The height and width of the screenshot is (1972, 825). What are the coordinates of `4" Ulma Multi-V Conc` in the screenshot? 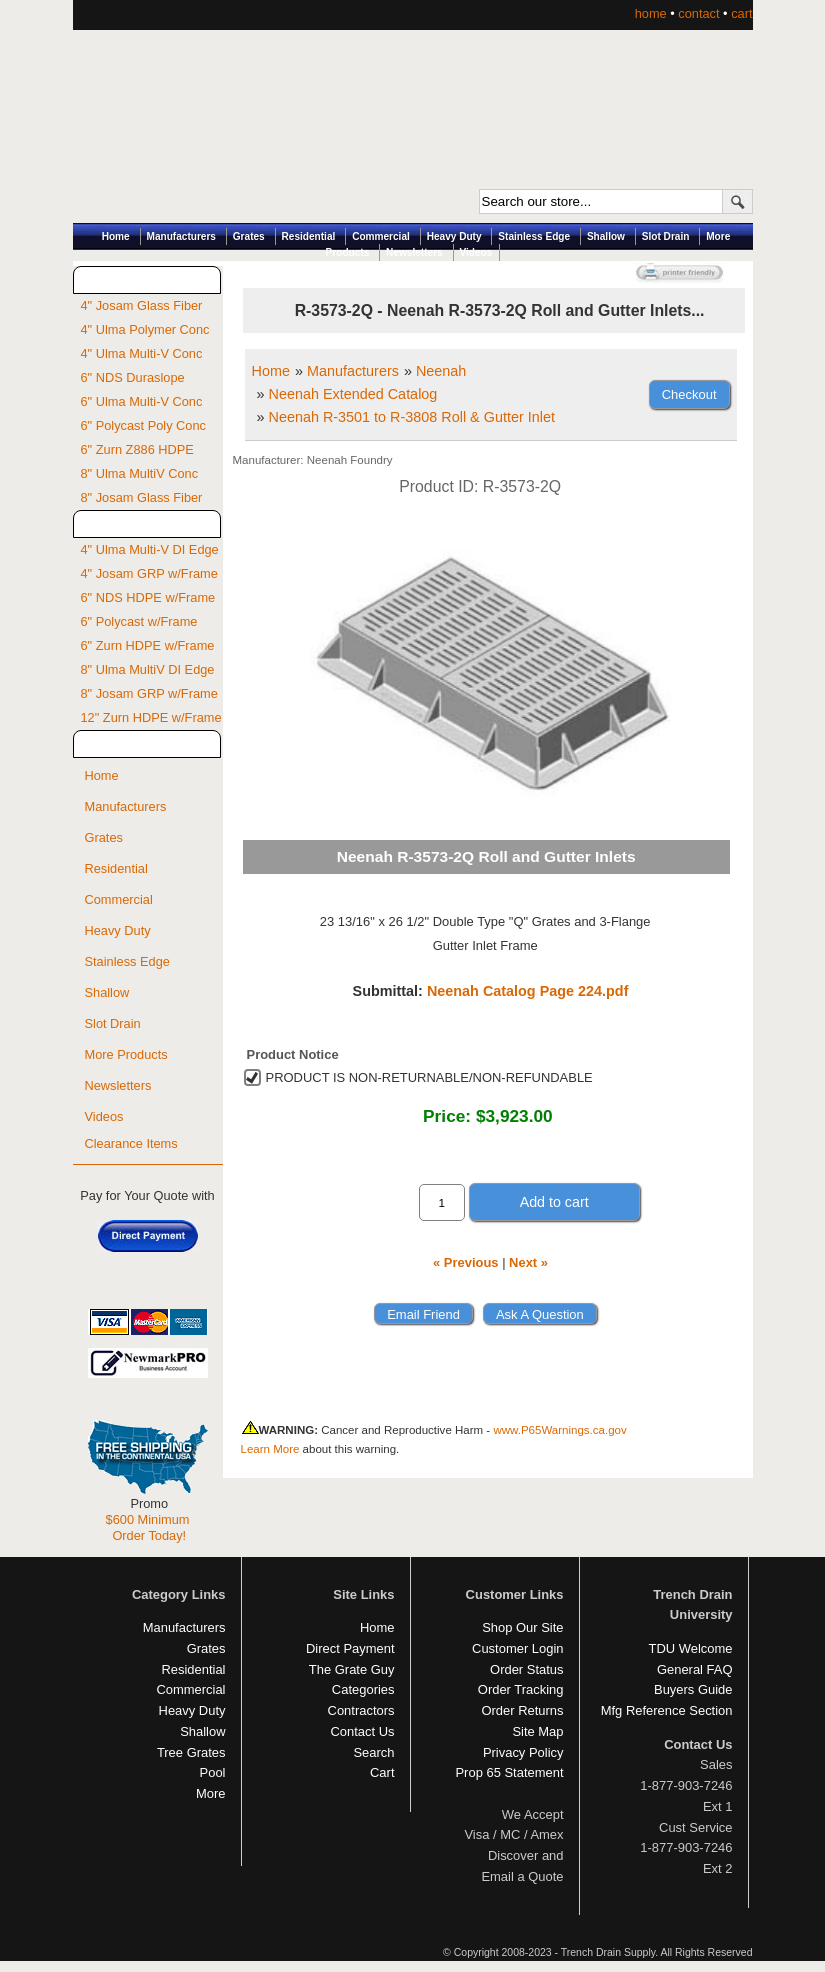 It's located at (142, 353).